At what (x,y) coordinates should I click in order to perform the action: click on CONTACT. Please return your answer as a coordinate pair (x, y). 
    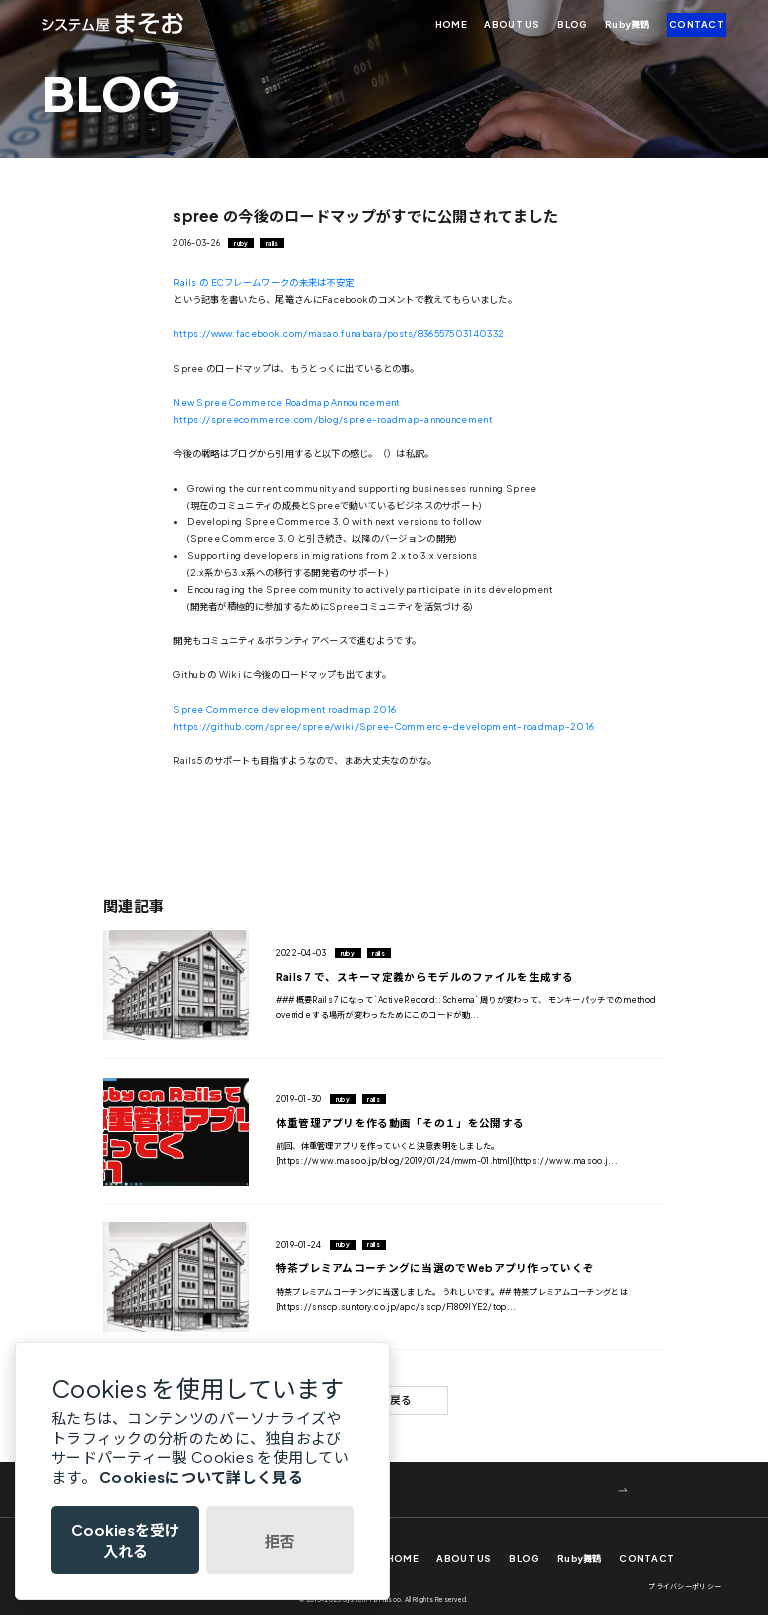
    Looking at the image, I should click on (696, 24).